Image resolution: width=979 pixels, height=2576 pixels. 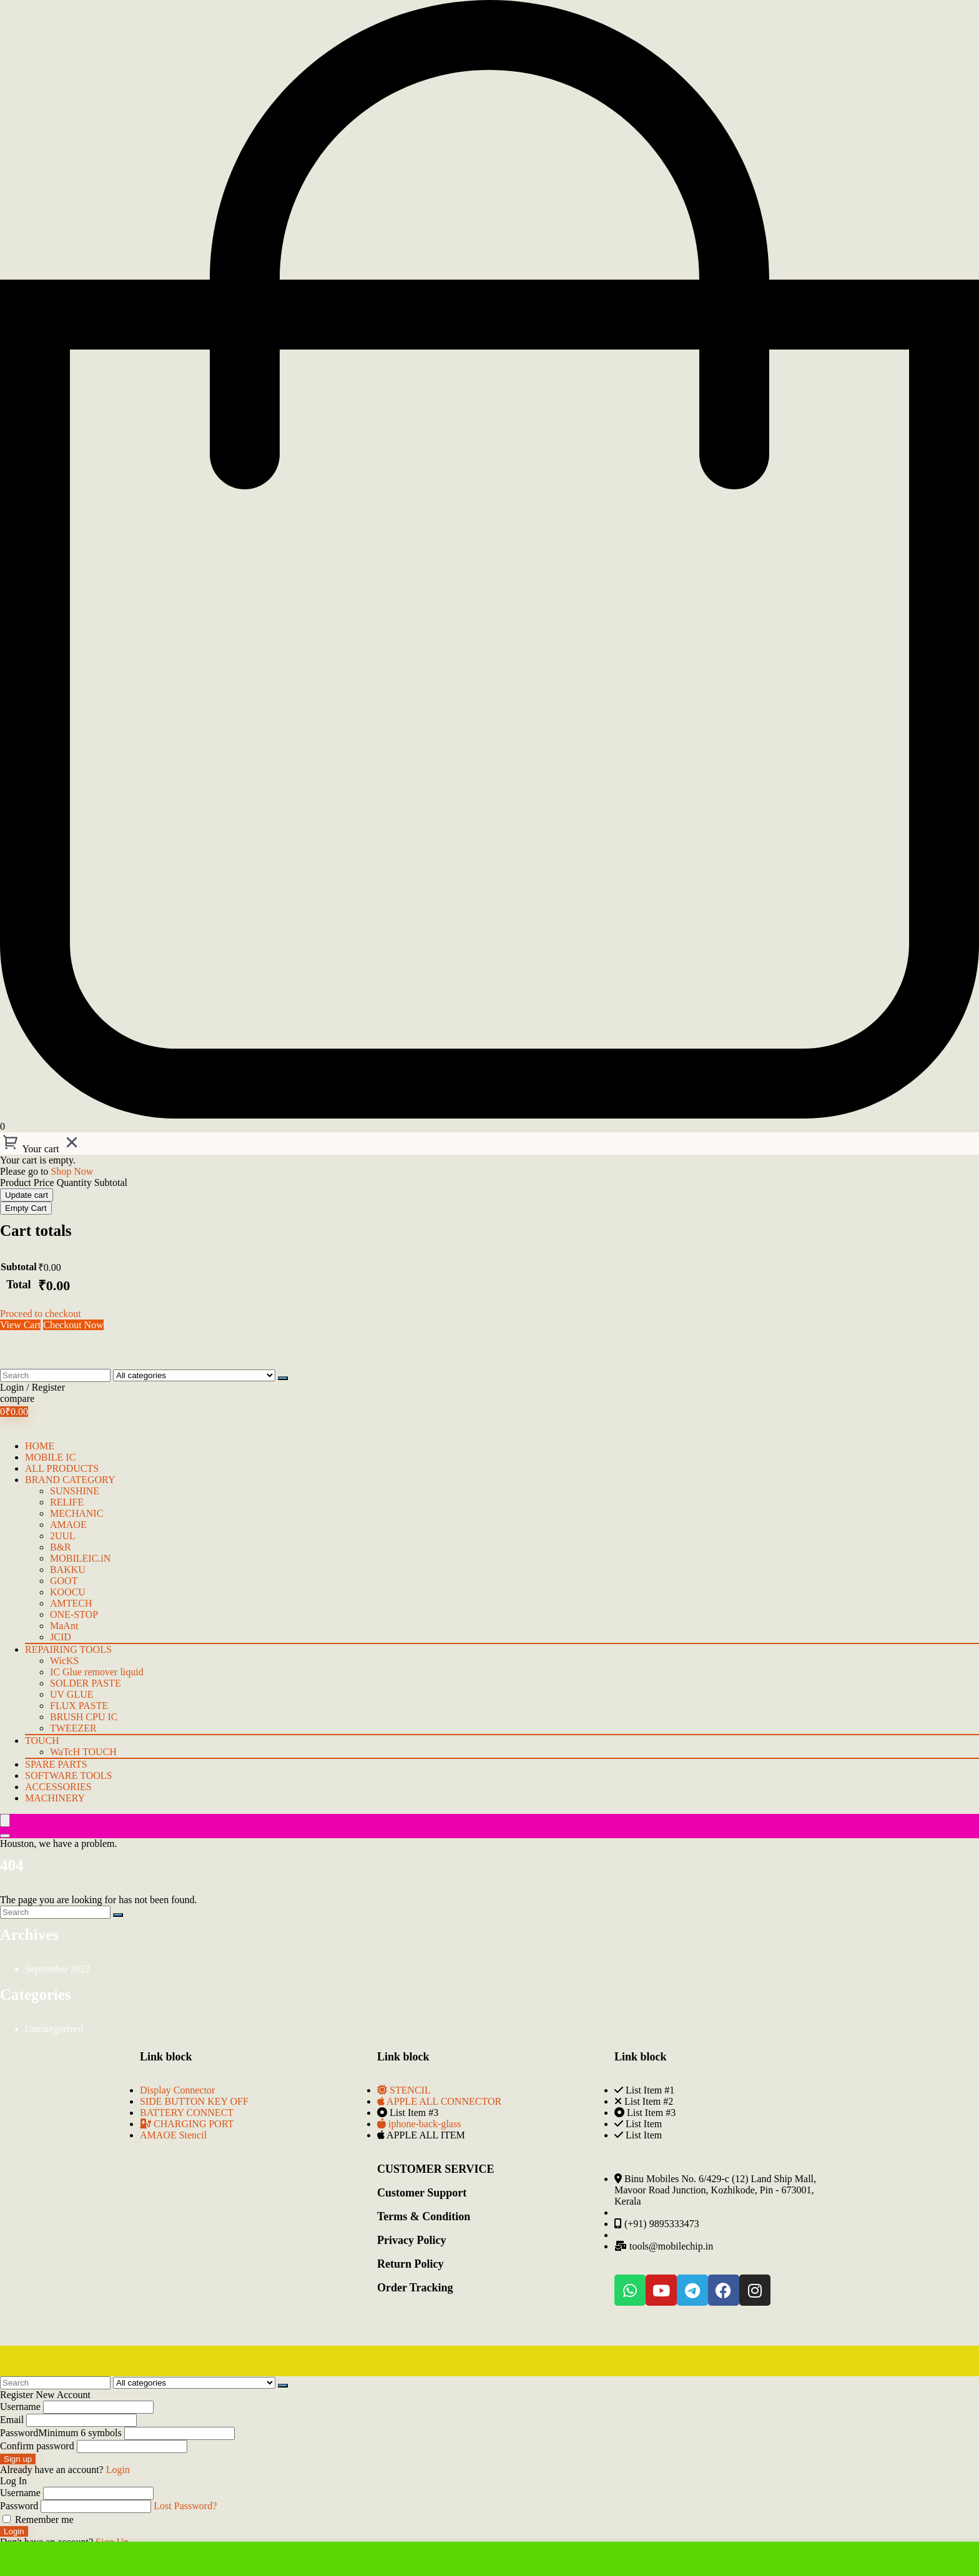 I want to click on BAKKU, so click(x=68, y=1569).